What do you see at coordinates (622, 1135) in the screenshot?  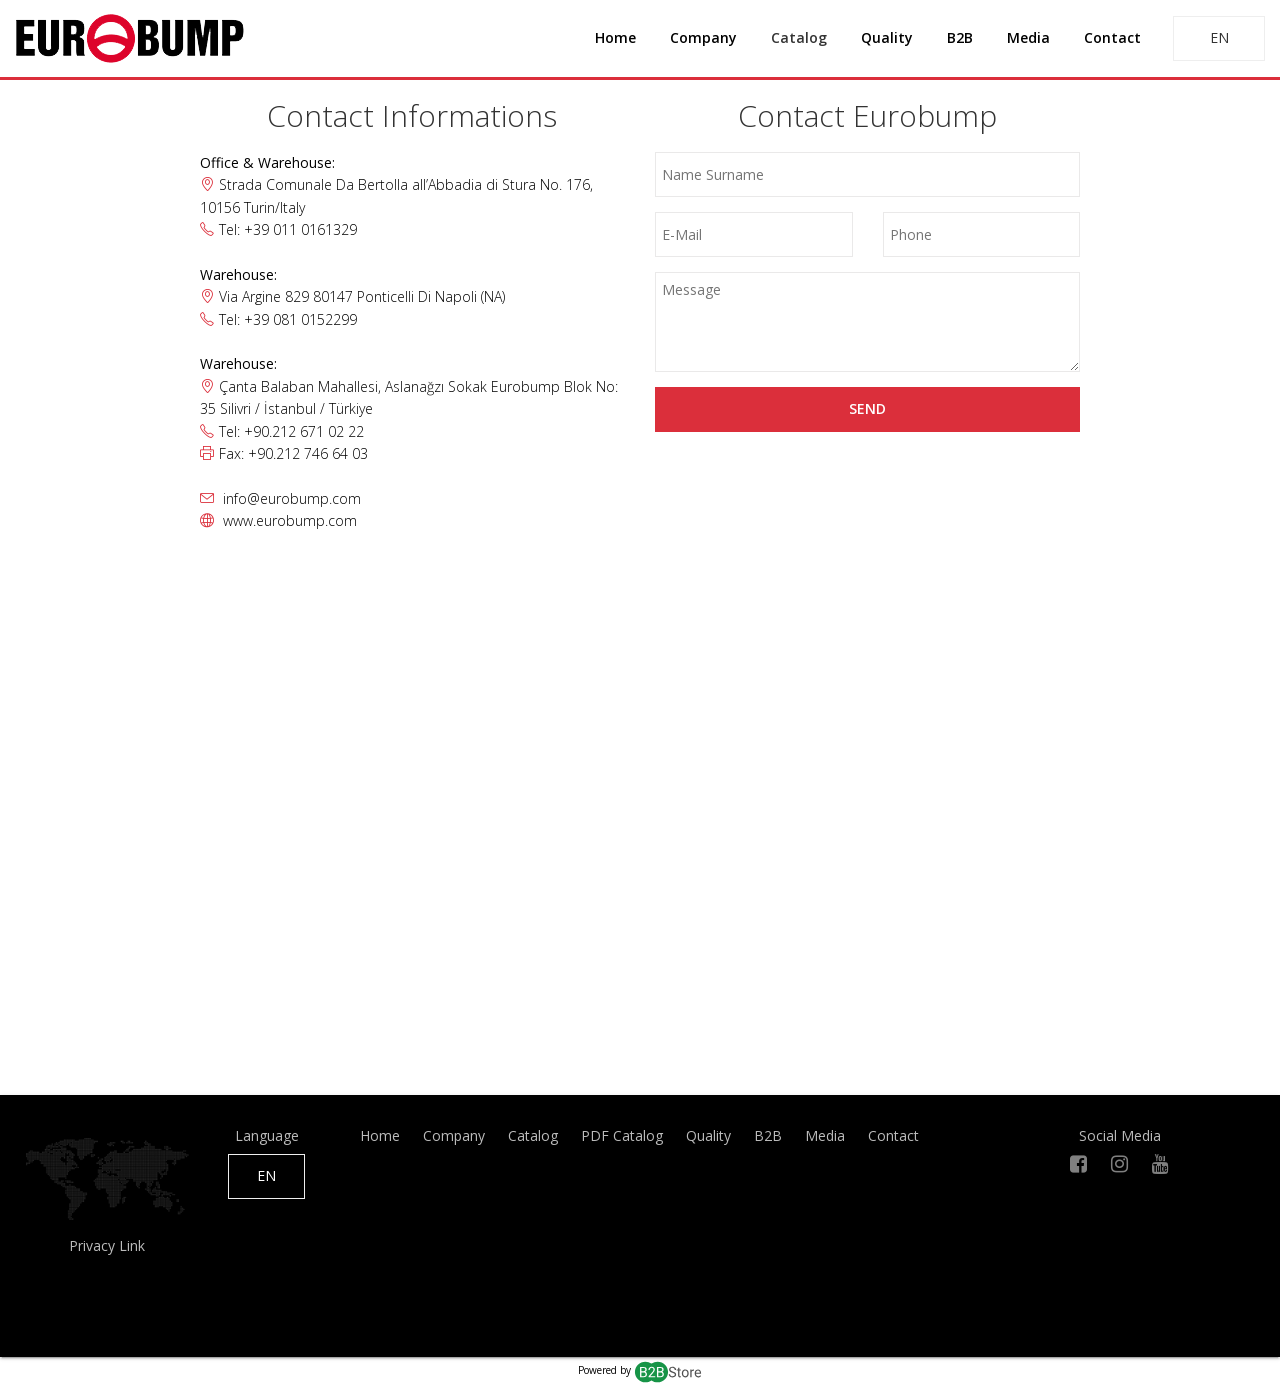 I see `PDF Catalog` at bounding box center [622, 1135].